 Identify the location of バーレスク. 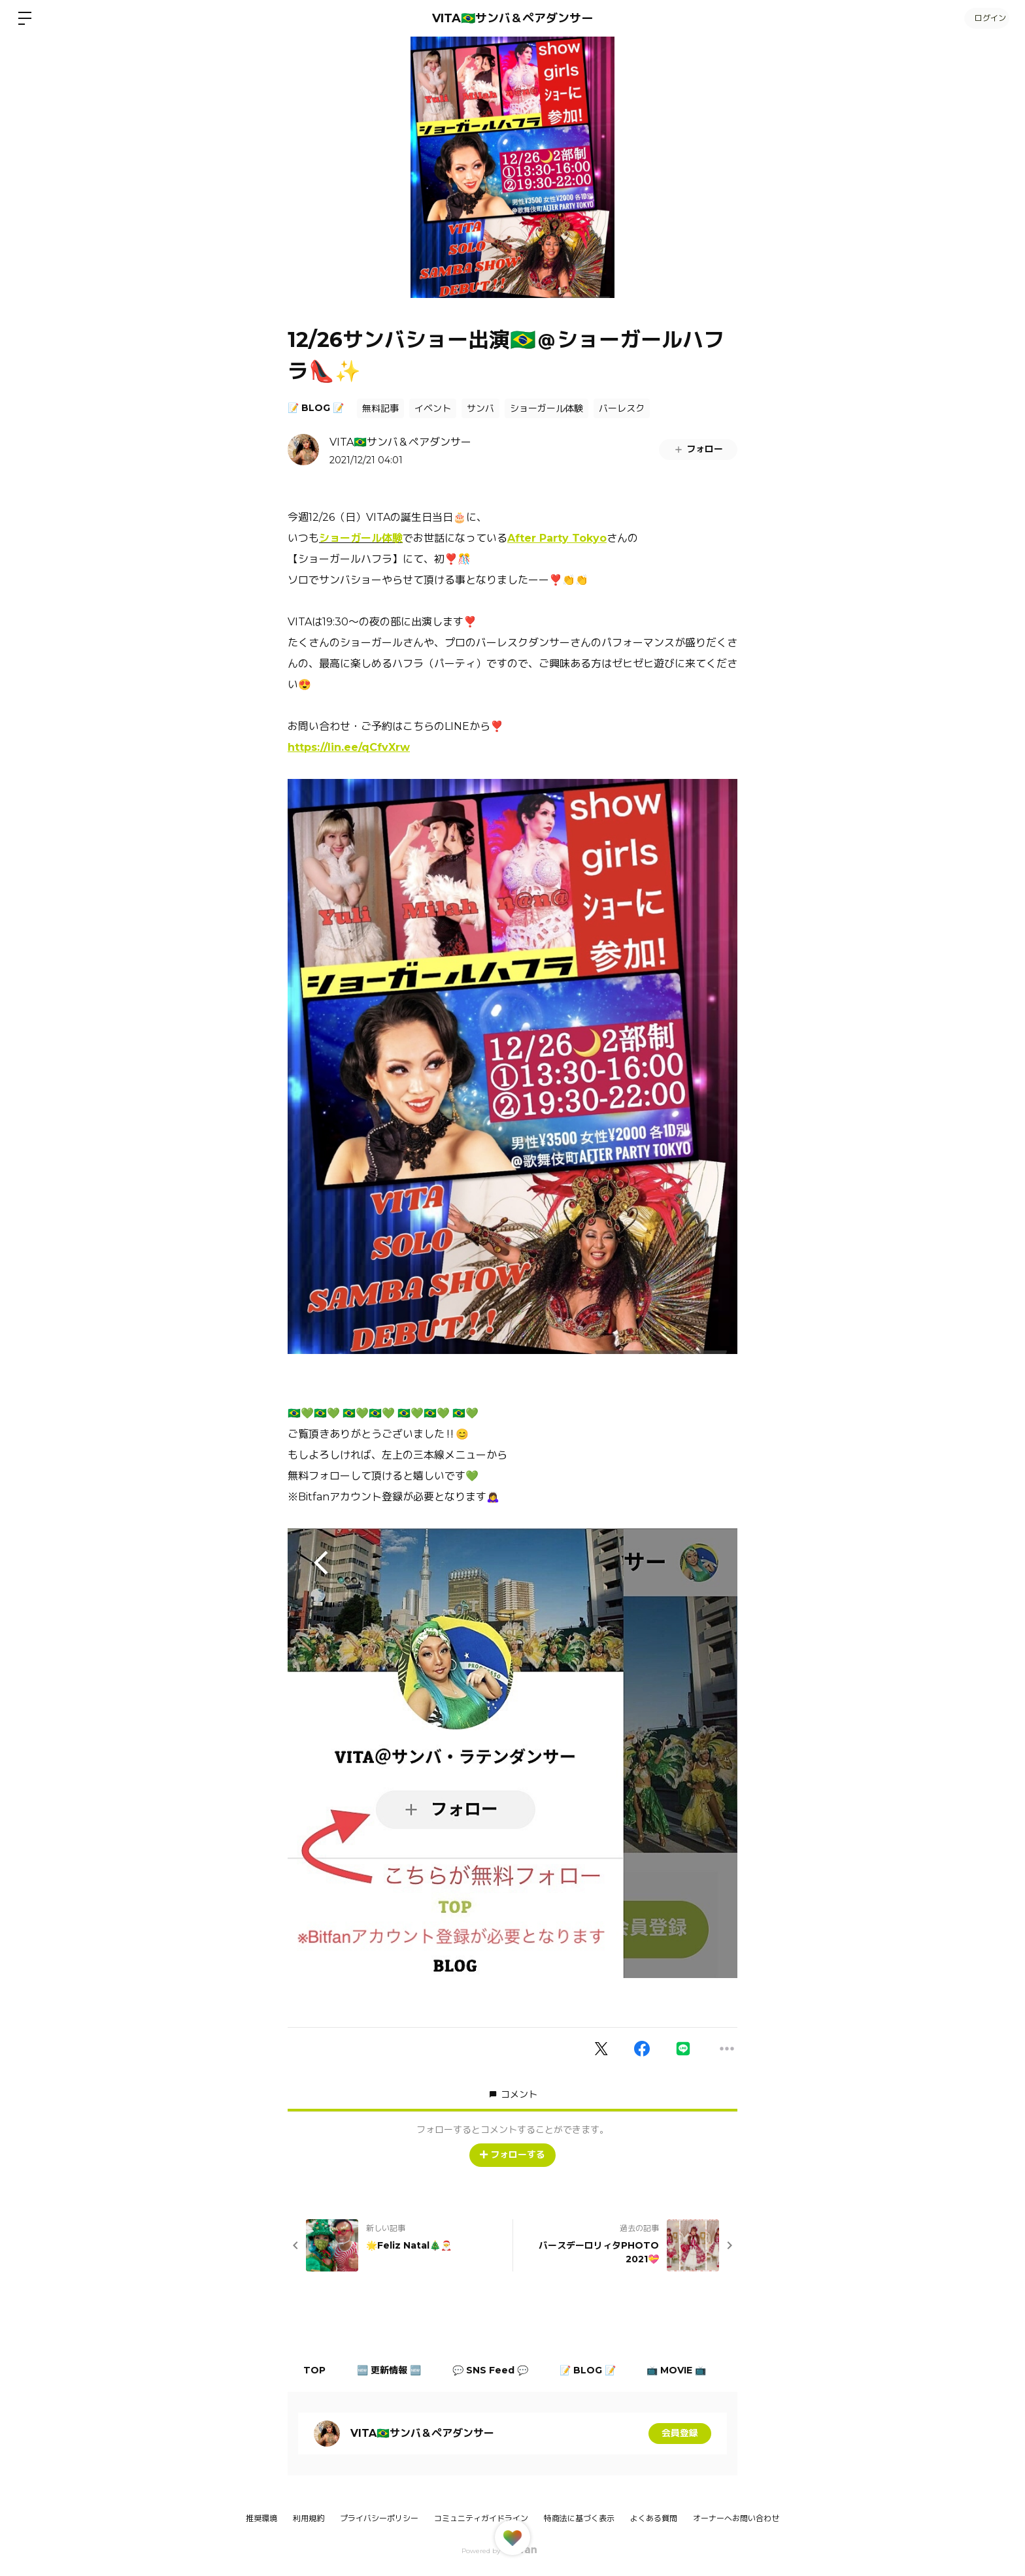
(622, 408).